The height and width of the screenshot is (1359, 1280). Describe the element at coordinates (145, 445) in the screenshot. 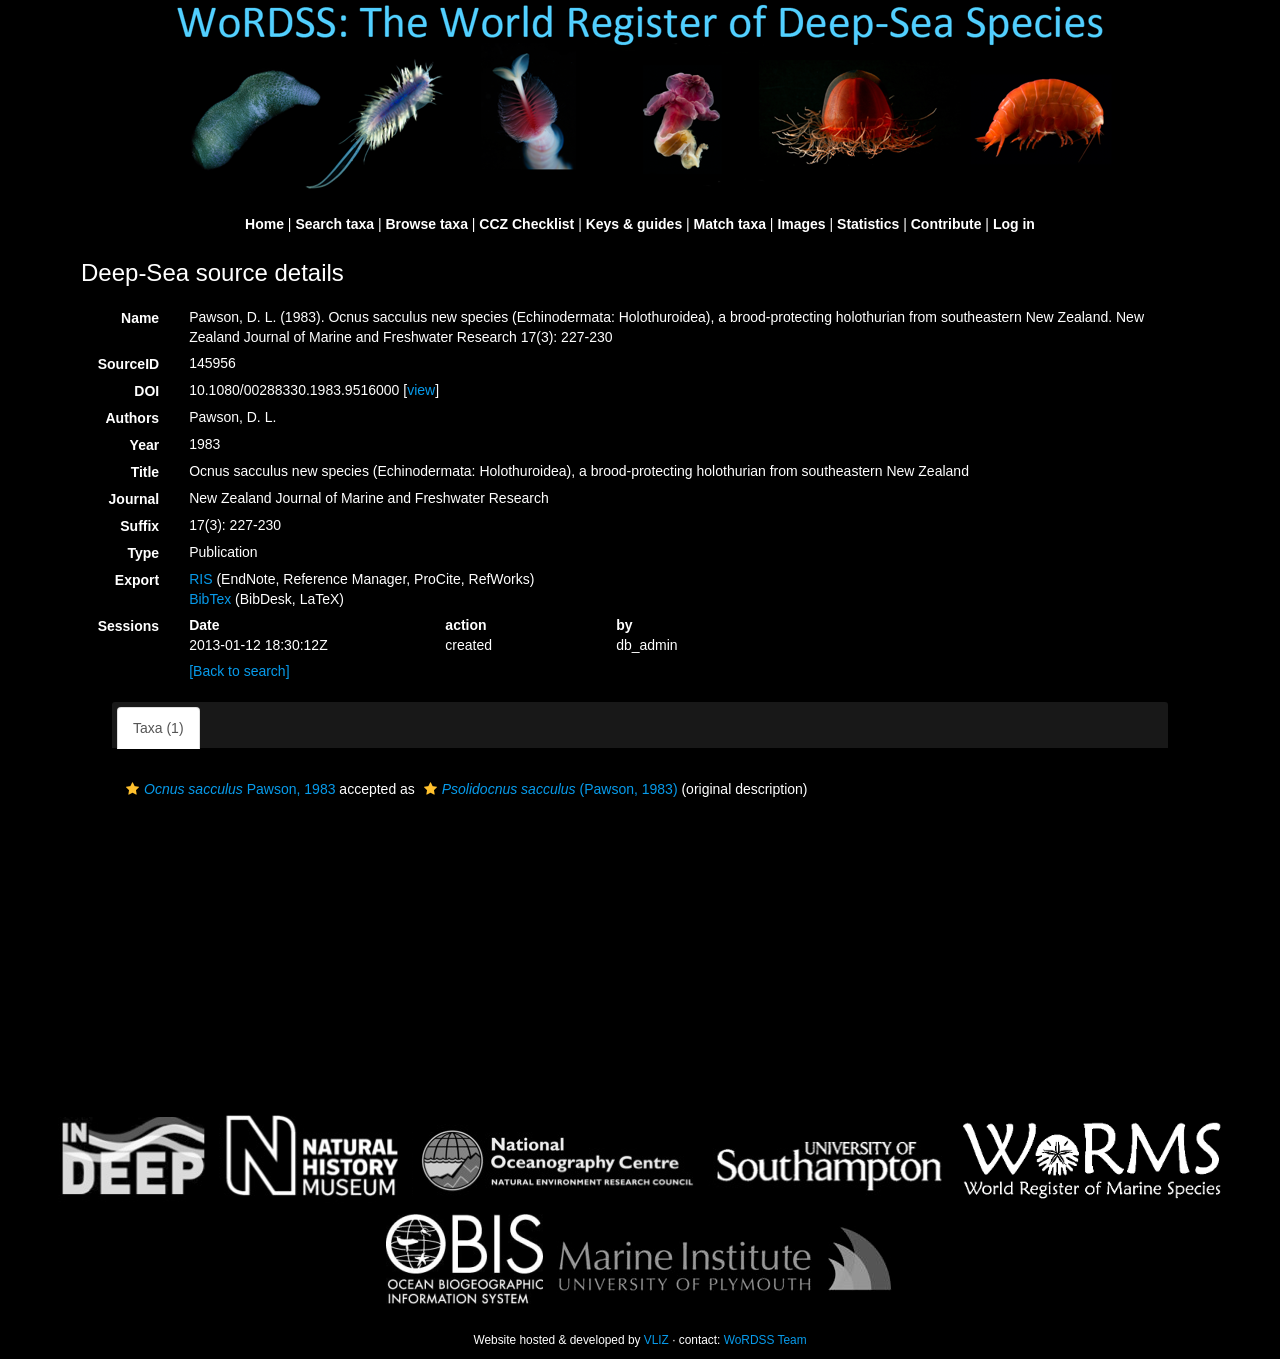

I see `Year` at that location.